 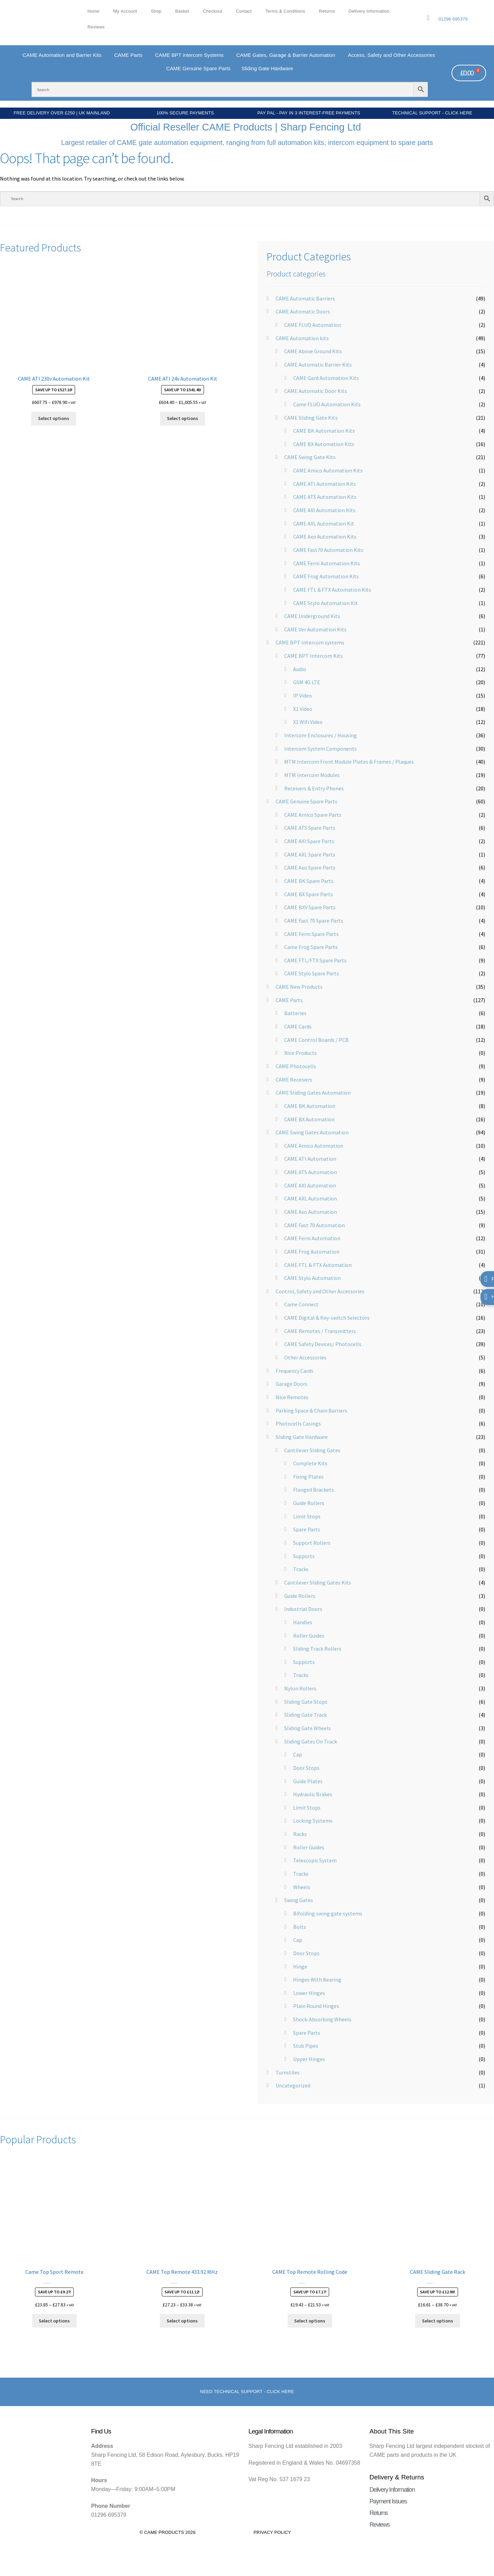 I want to click on CAME BXV Spare Parts, so click(x=310, y=907).